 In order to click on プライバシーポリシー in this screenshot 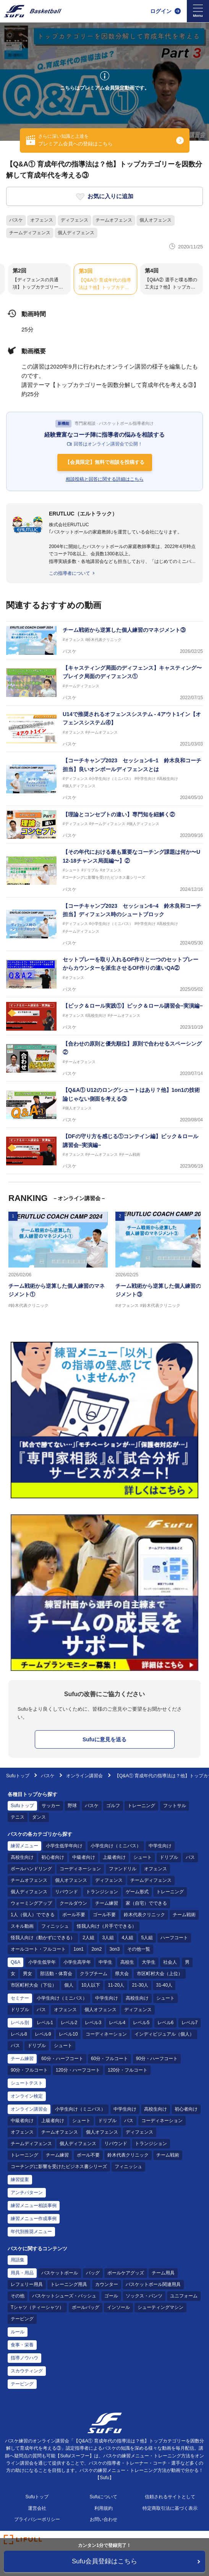, I will do `click(37, 2519)`.